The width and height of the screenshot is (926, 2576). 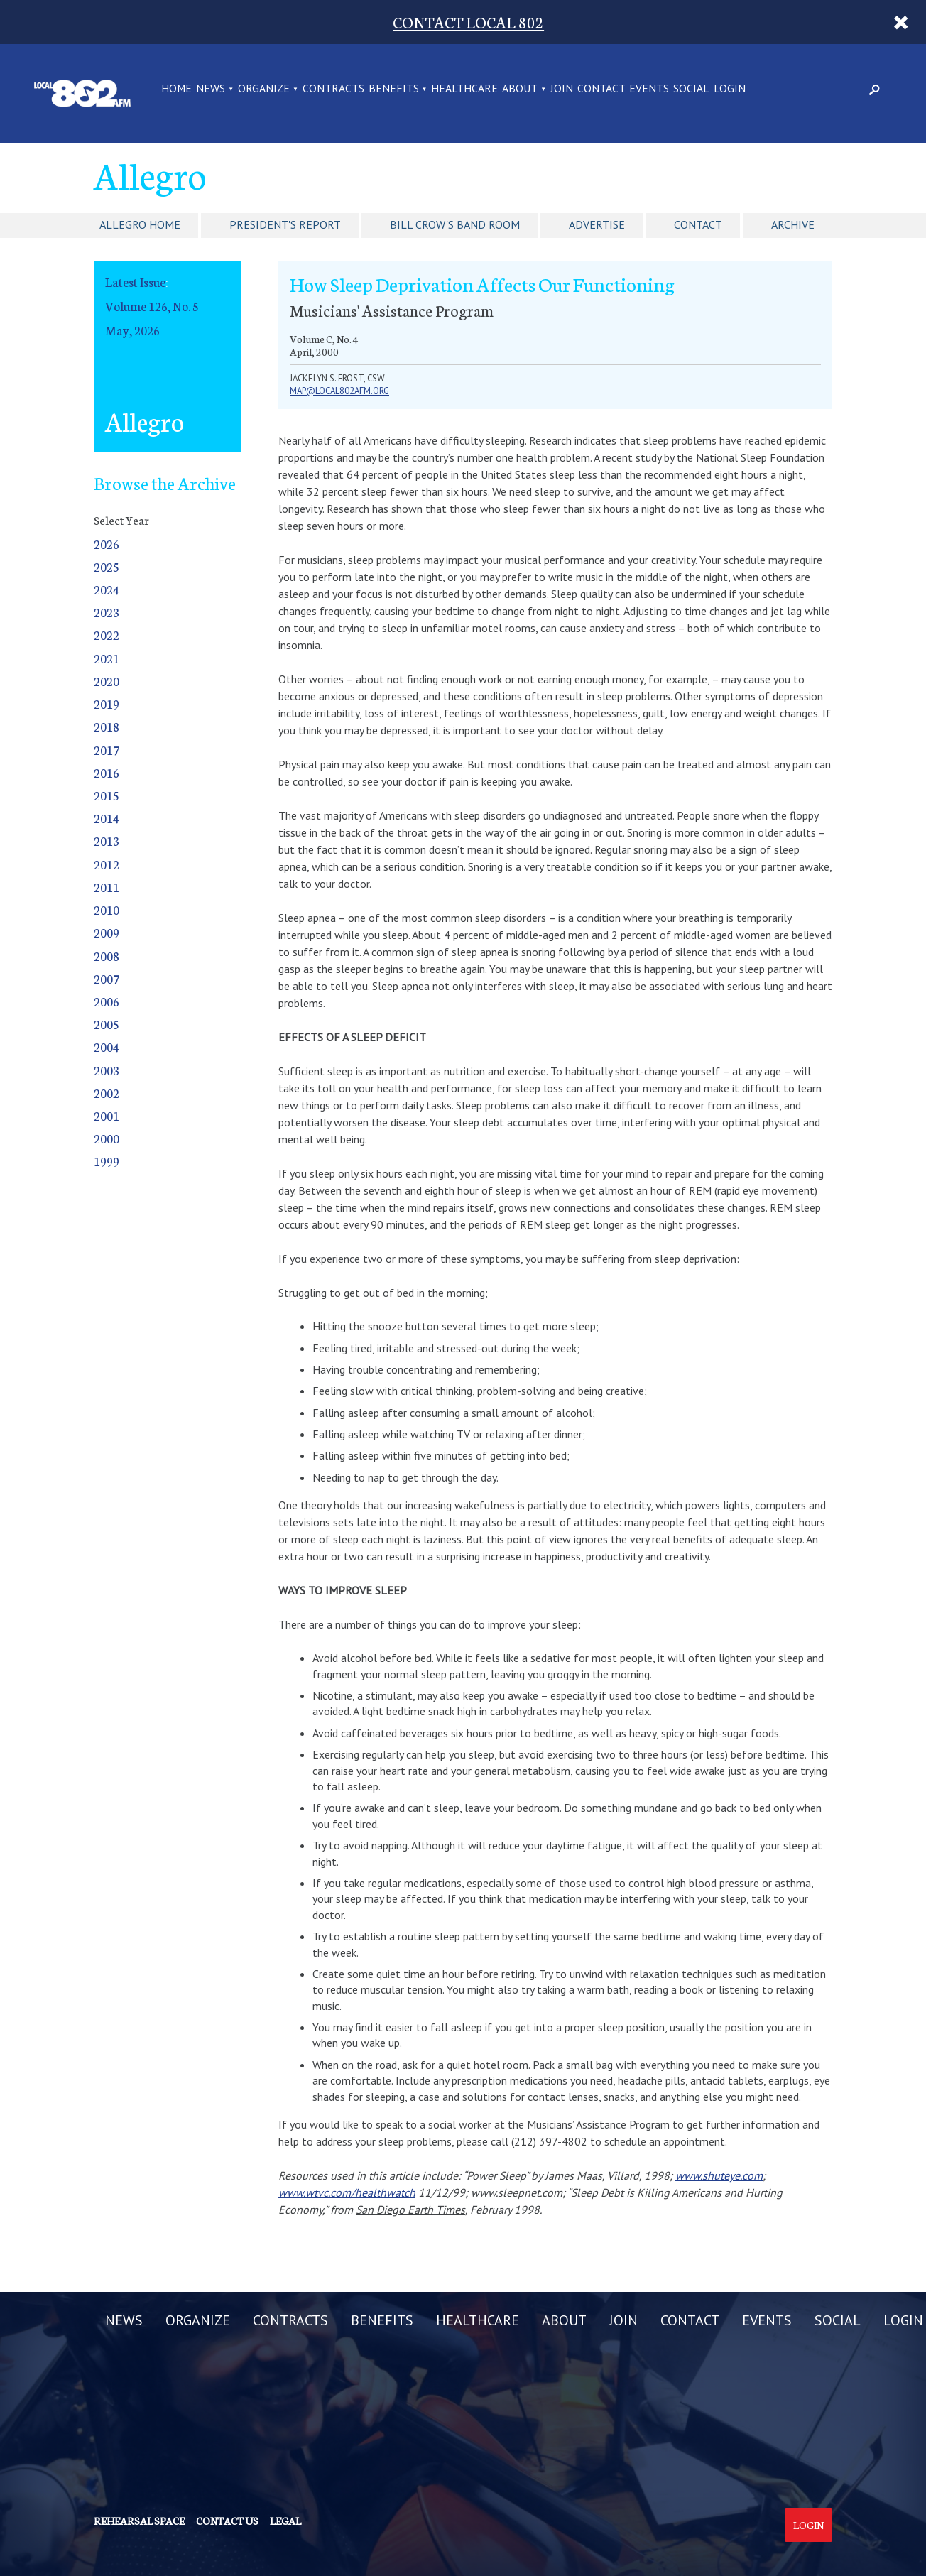 What do you see at coordinates (227, 2520) in the screenshot?
I see `Contact us` at bounding box center [227, 2520].